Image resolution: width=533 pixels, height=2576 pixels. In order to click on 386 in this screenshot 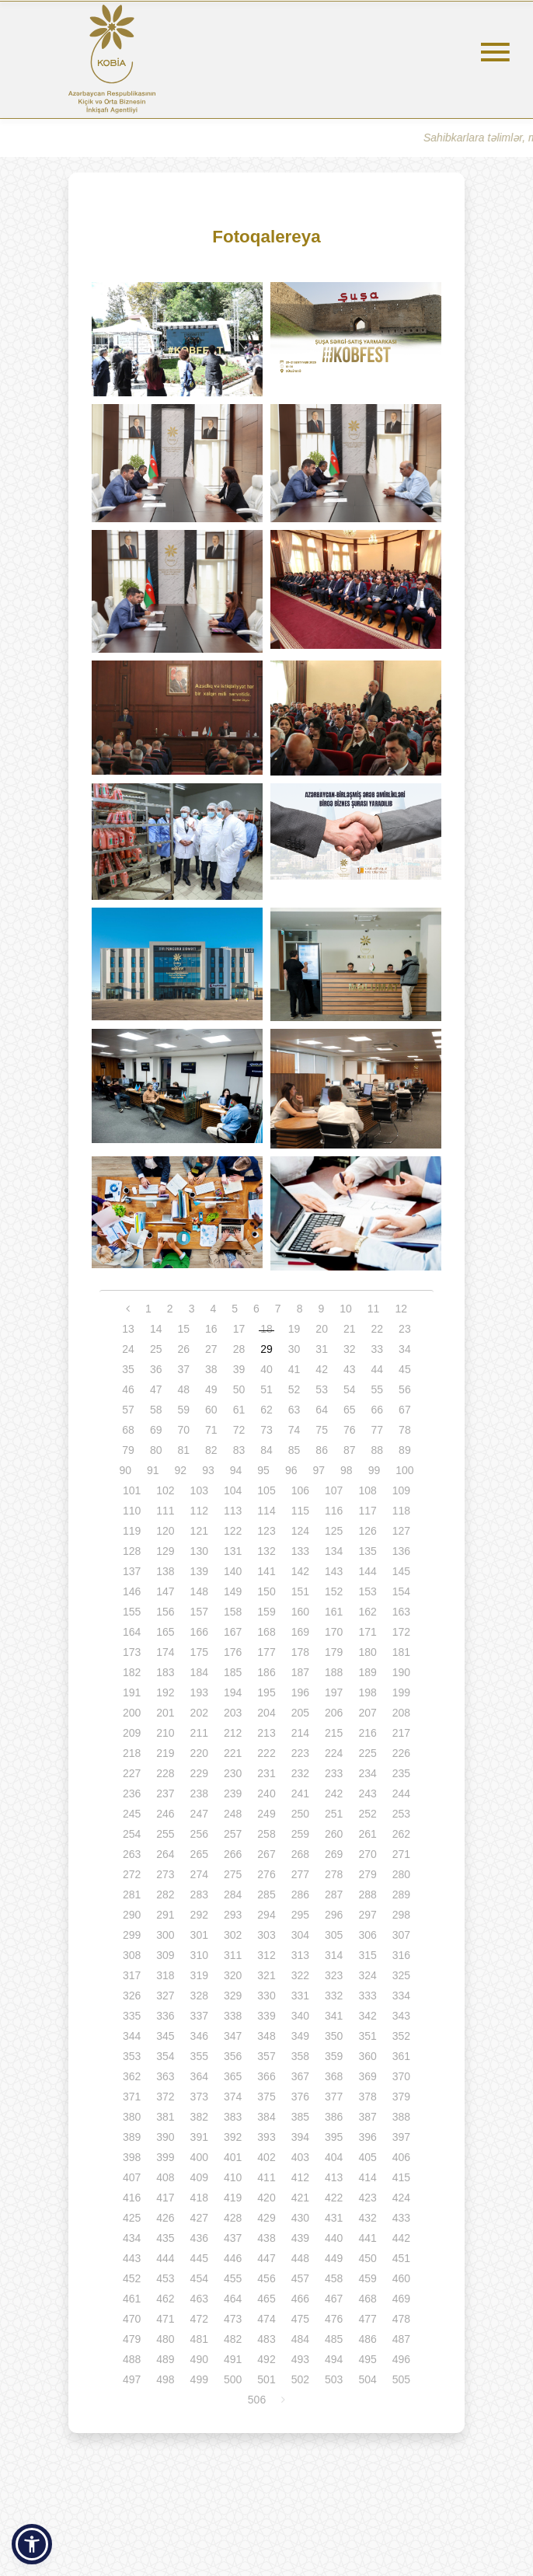, I will do `click(334, 2117)`.